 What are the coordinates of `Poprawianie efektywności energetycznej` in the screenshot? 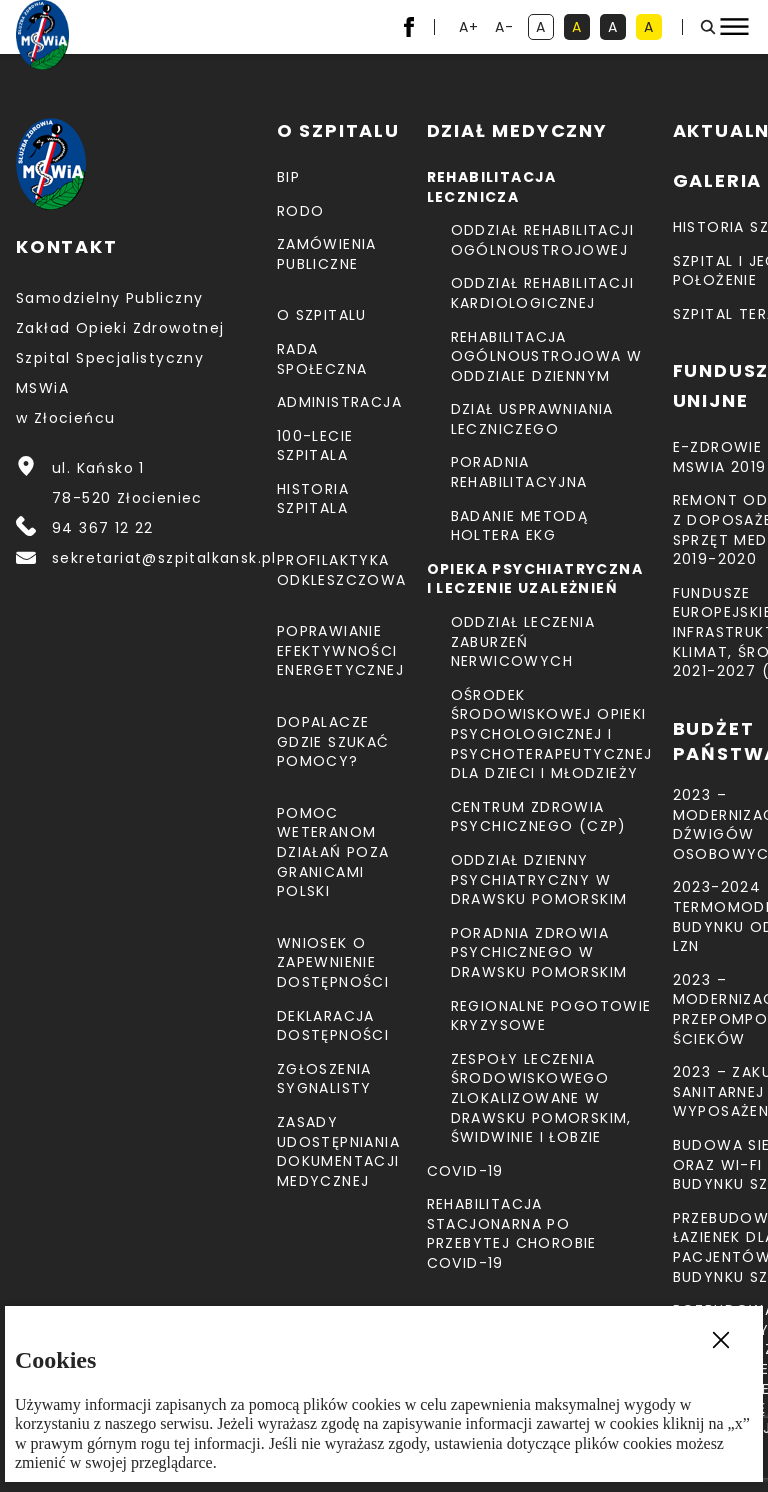 It's located at (340, 650).